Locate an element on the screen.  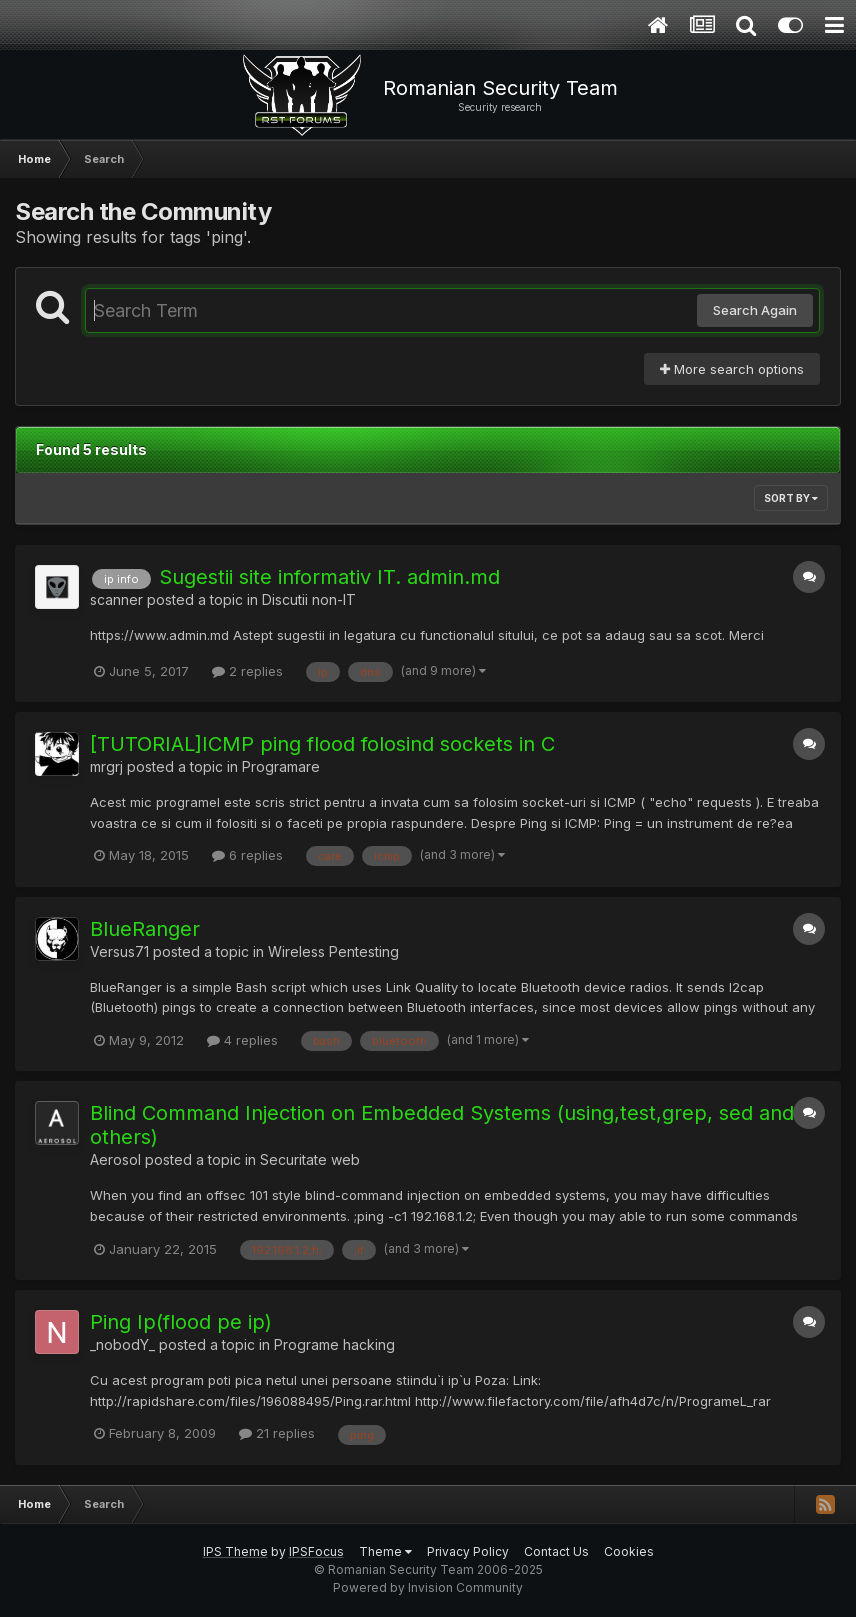
4 replies is located at coordinates (242, 1040).